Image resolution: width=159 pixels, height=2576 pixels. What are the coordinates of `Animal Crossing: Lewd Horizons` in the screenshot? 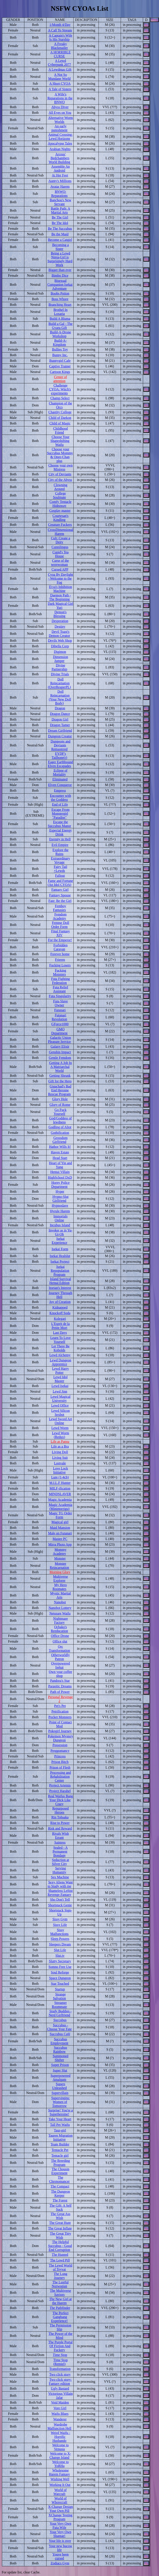 It's located at (60, 136).